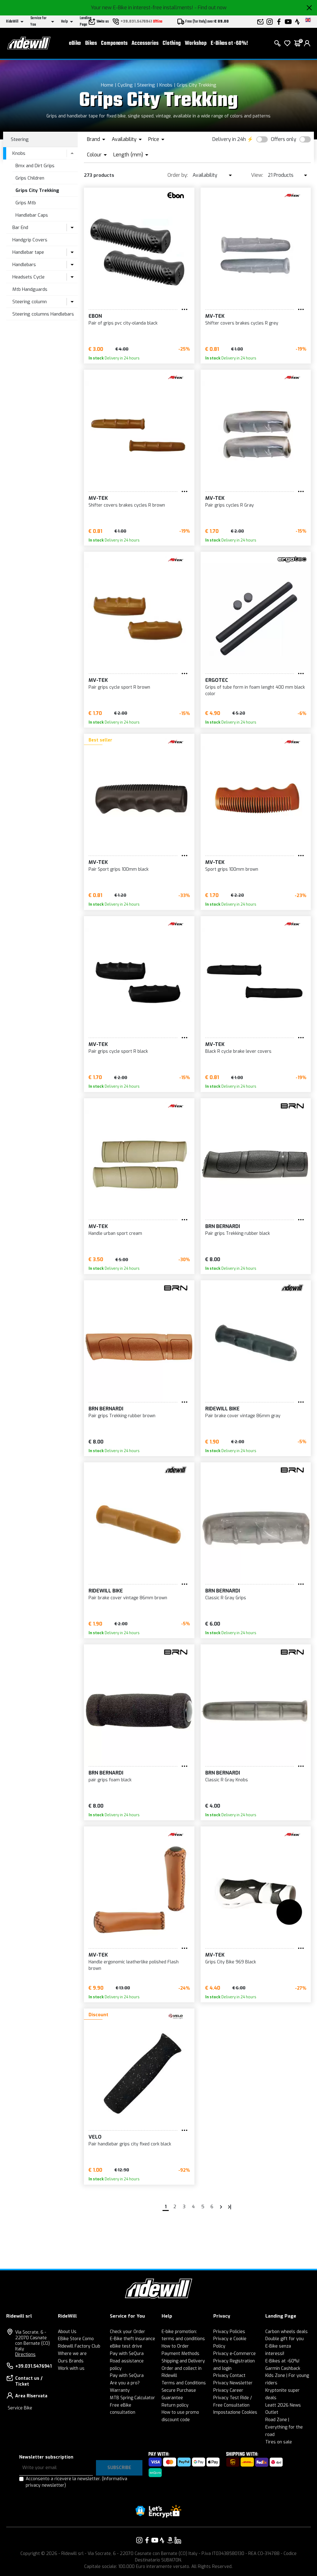  Describe the element at coordinates (230, 1962) in the screenshot. I see `Grips City Bike 969 Black` at that location.